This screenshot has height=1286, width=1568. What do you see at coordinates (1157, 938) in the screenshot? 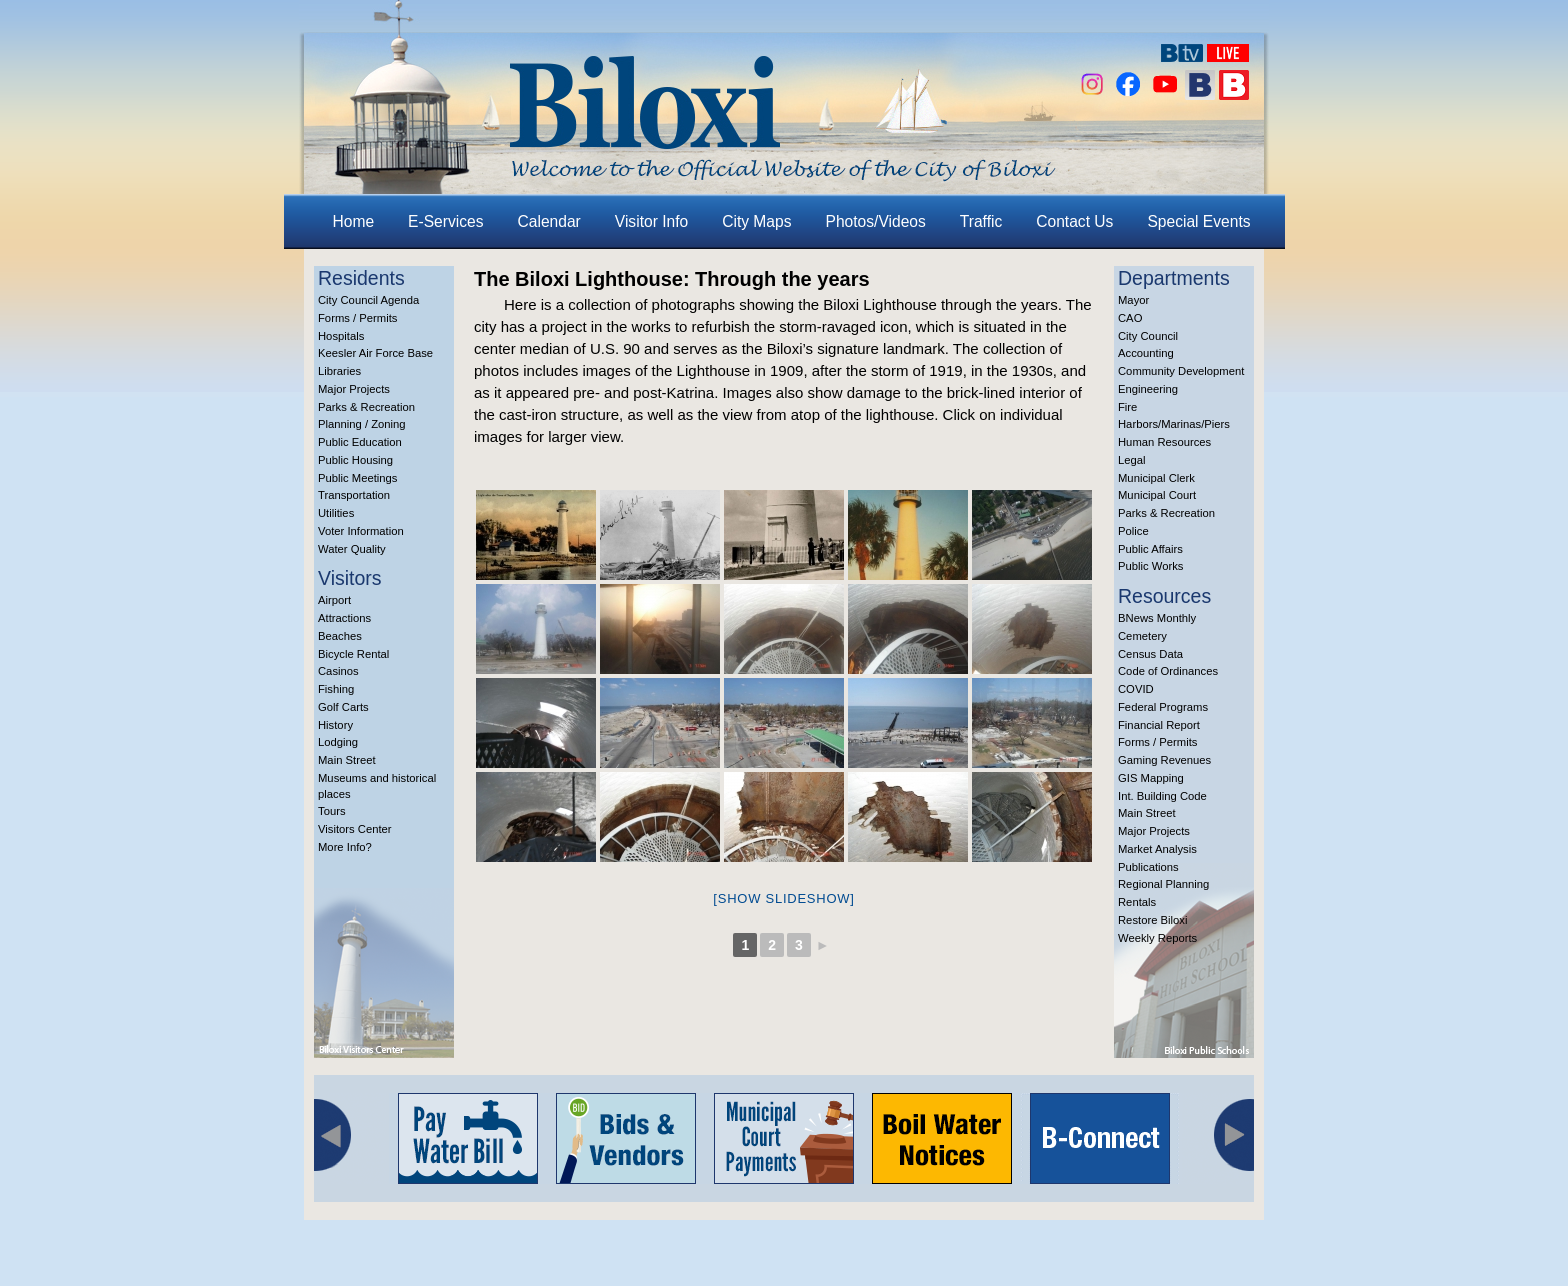
I see `Weekly Reports` at bounding box center [1157, 938].